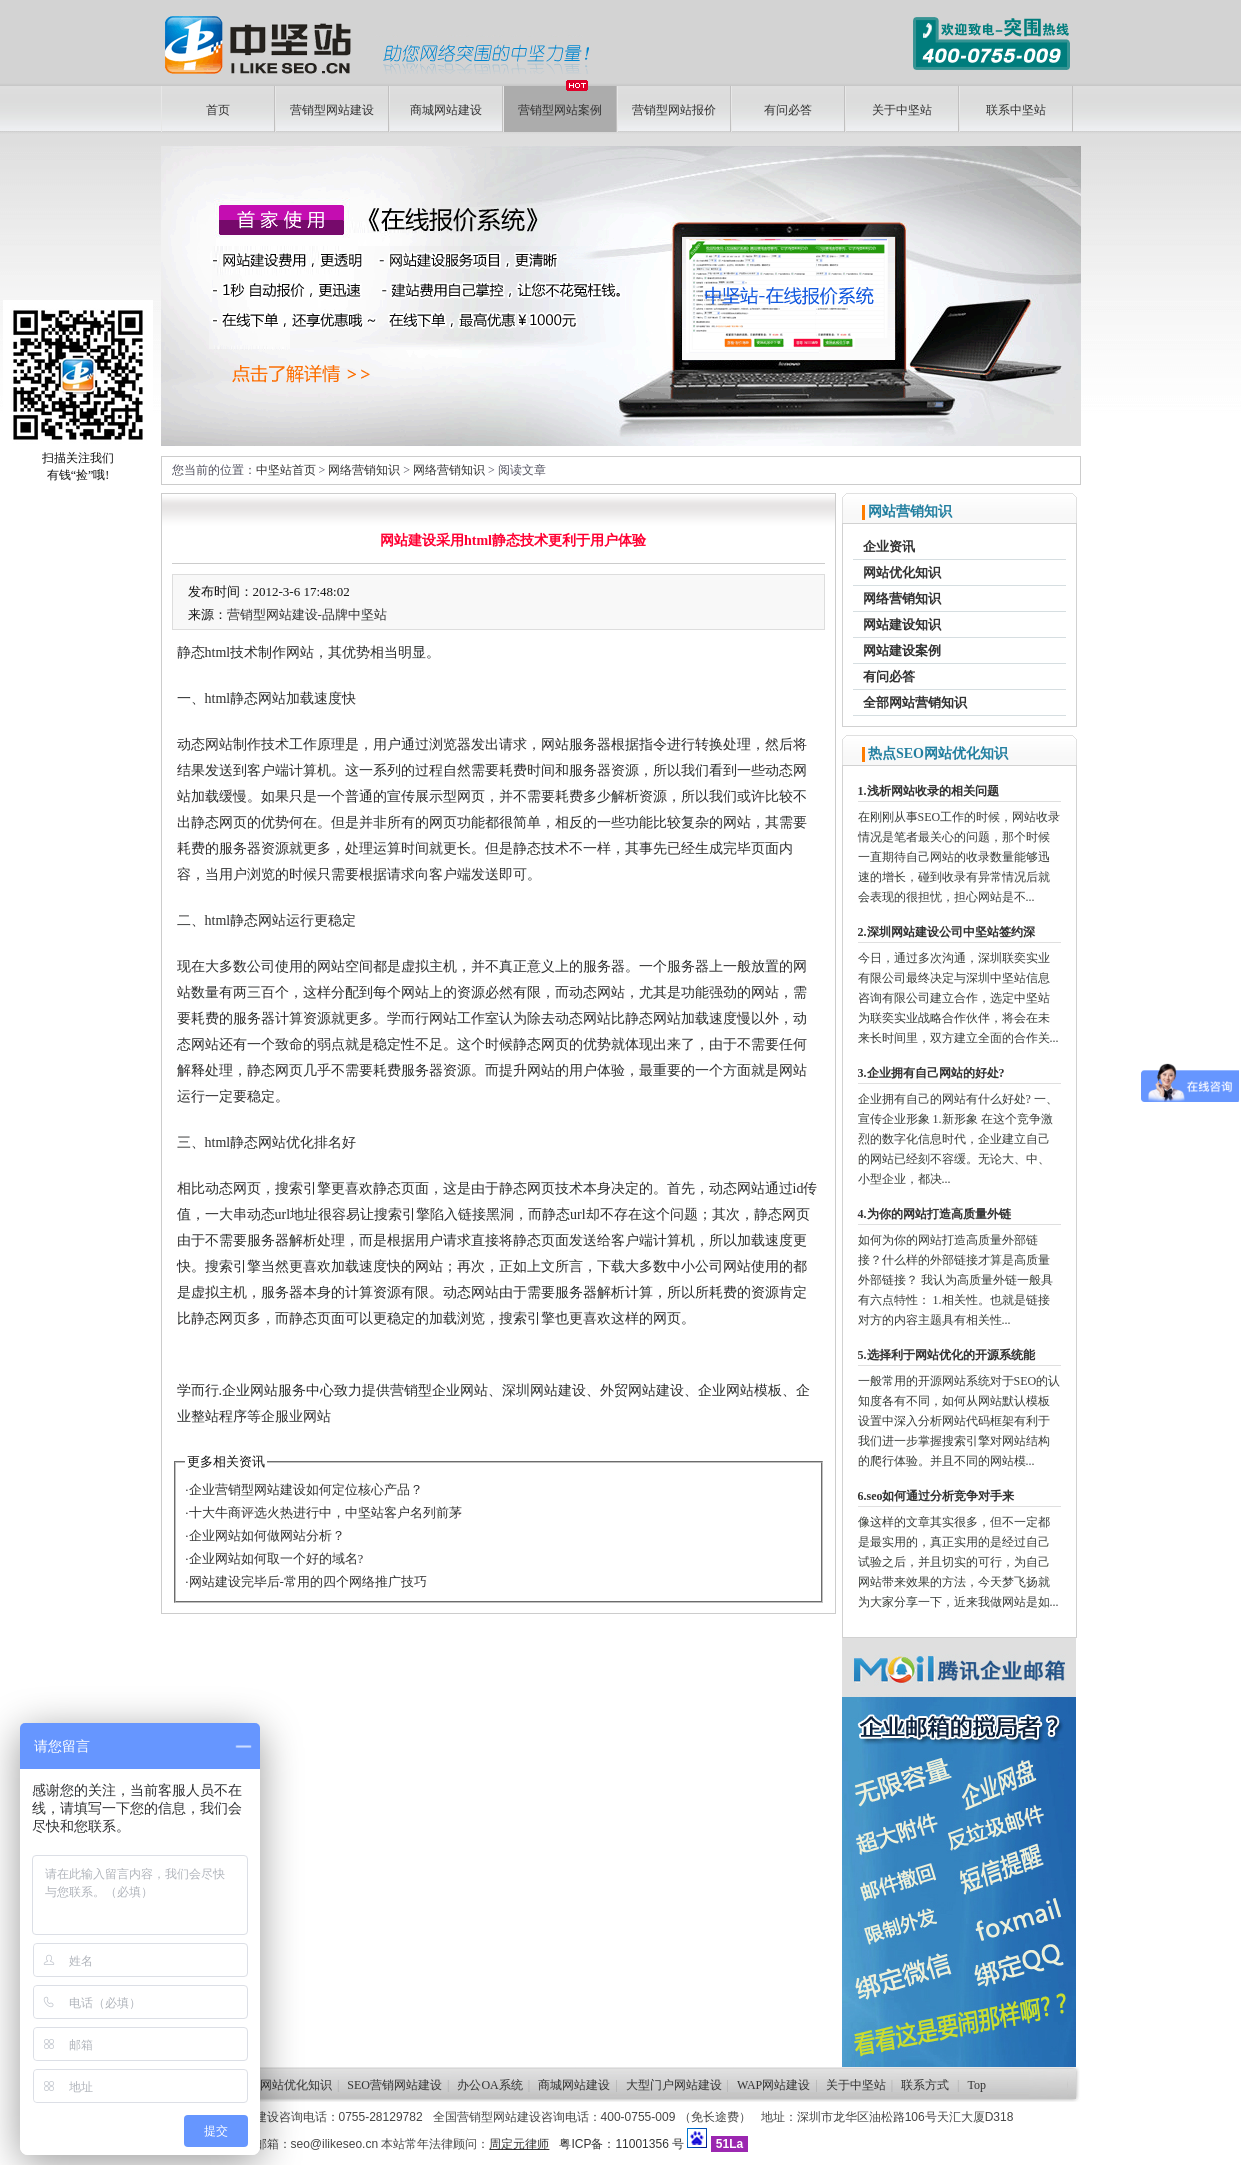  I want to click on 1.浅析网站收录的相关问题, so click(928, 791).